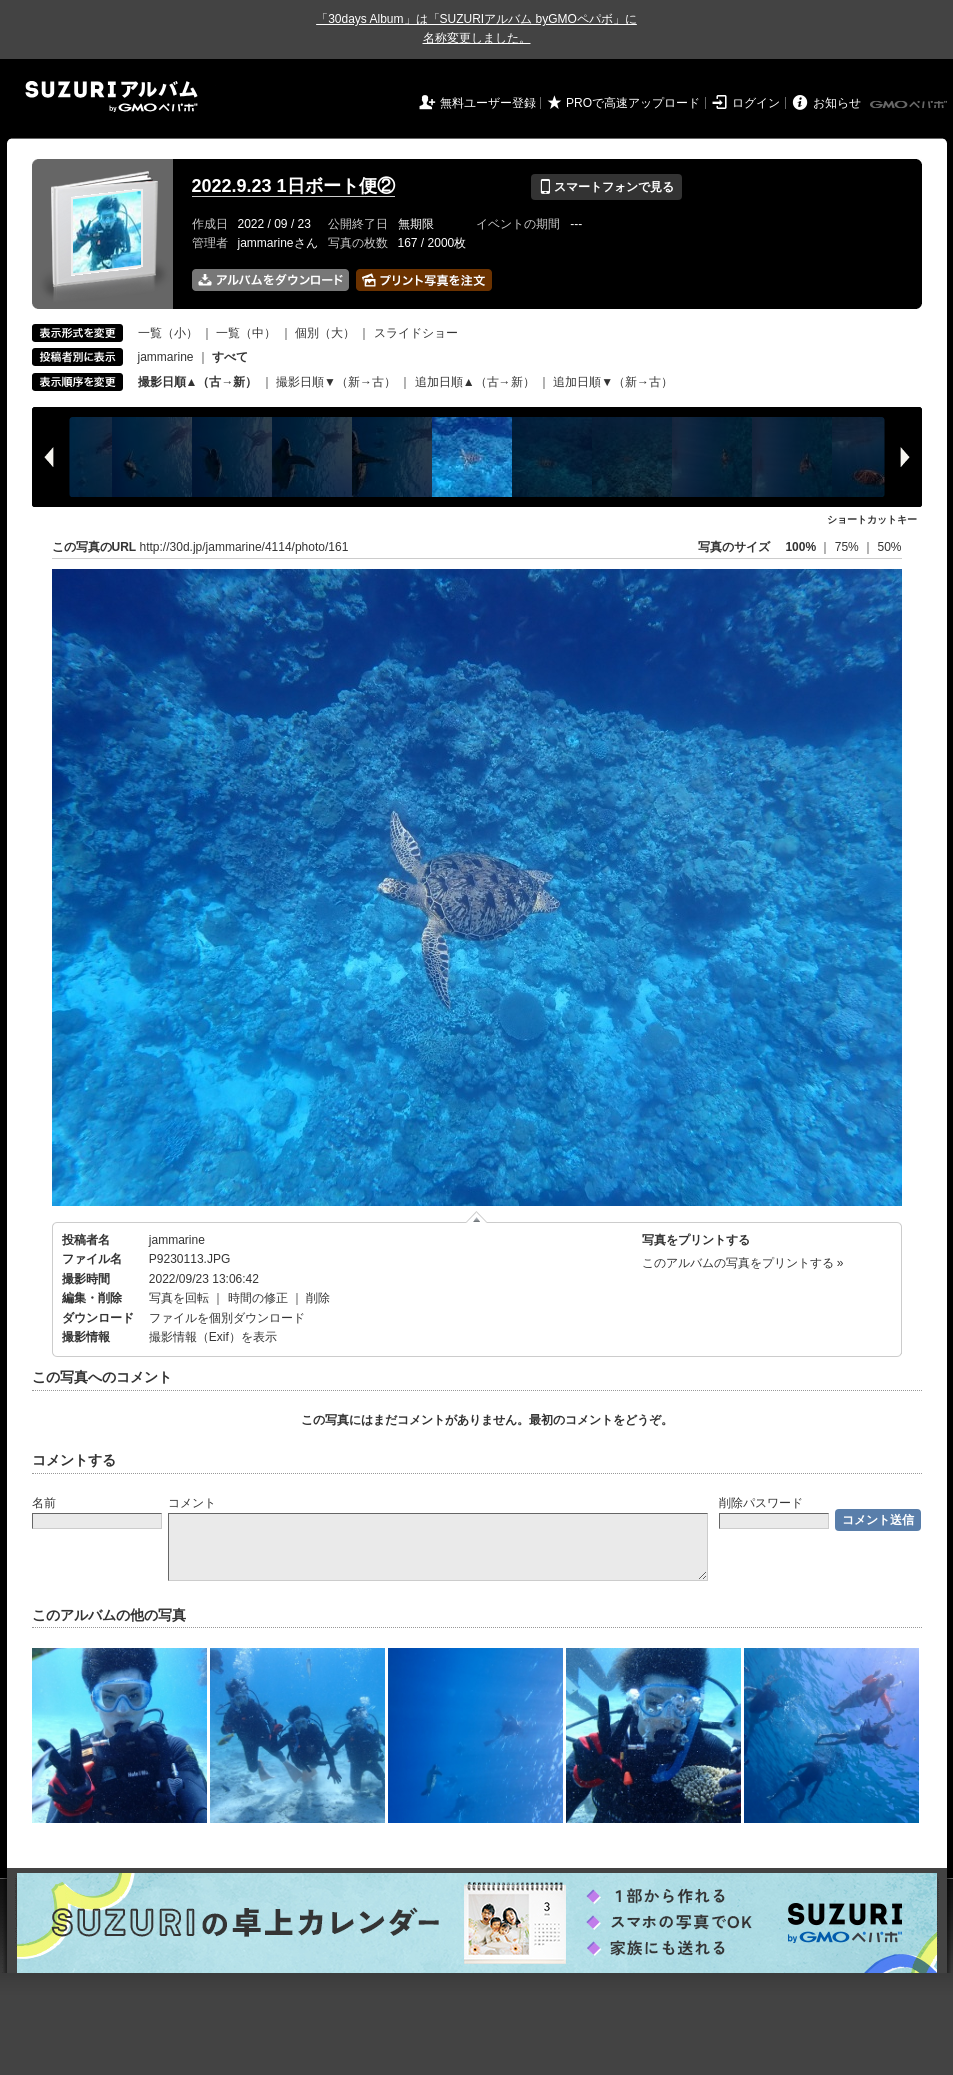  Describe the element at coordinates (293, 186) in the screenshot. I see `2022.9.23 1日ボート便②` at that location.